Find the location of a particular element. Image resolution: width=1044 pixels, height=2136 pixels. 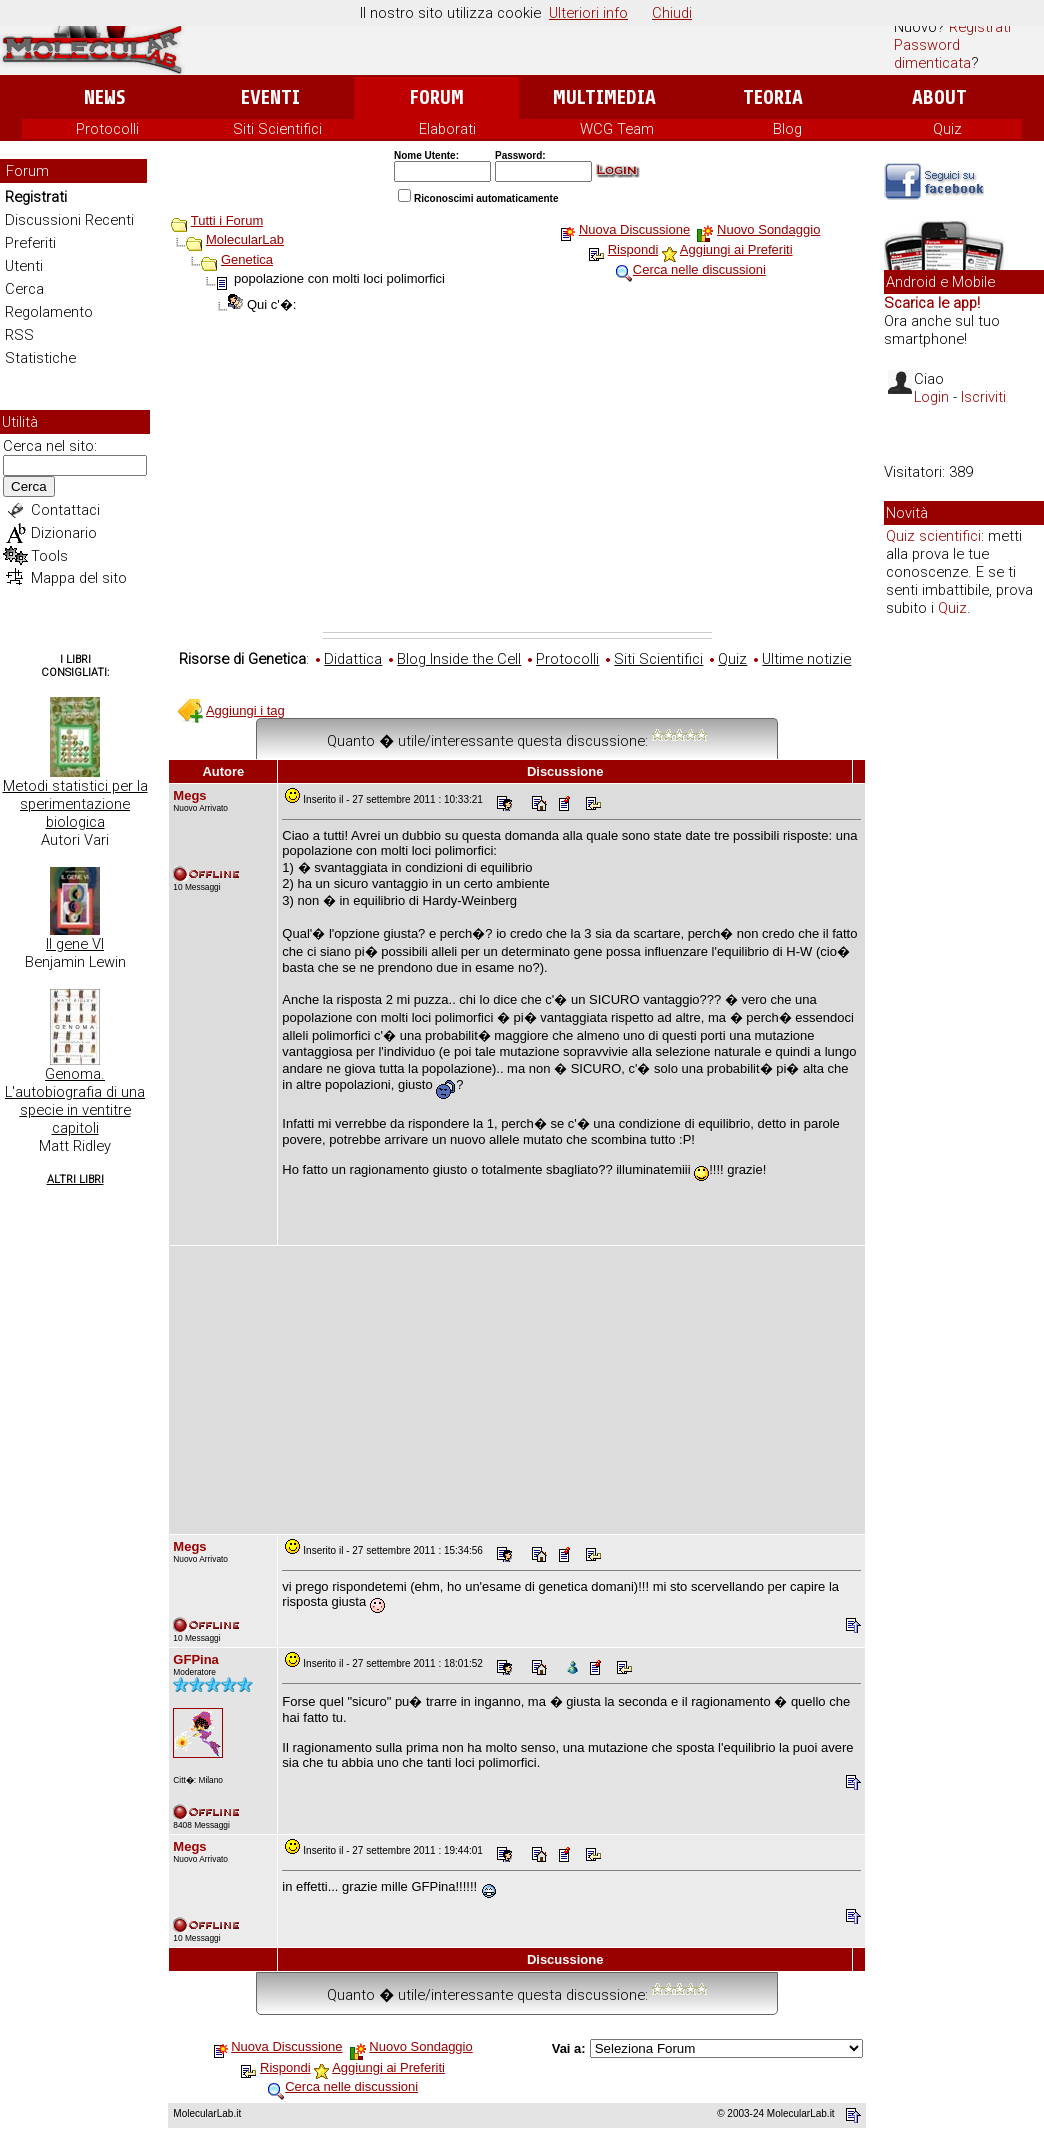

Cerca nelle discussioni is located at coordinates (699, 269).